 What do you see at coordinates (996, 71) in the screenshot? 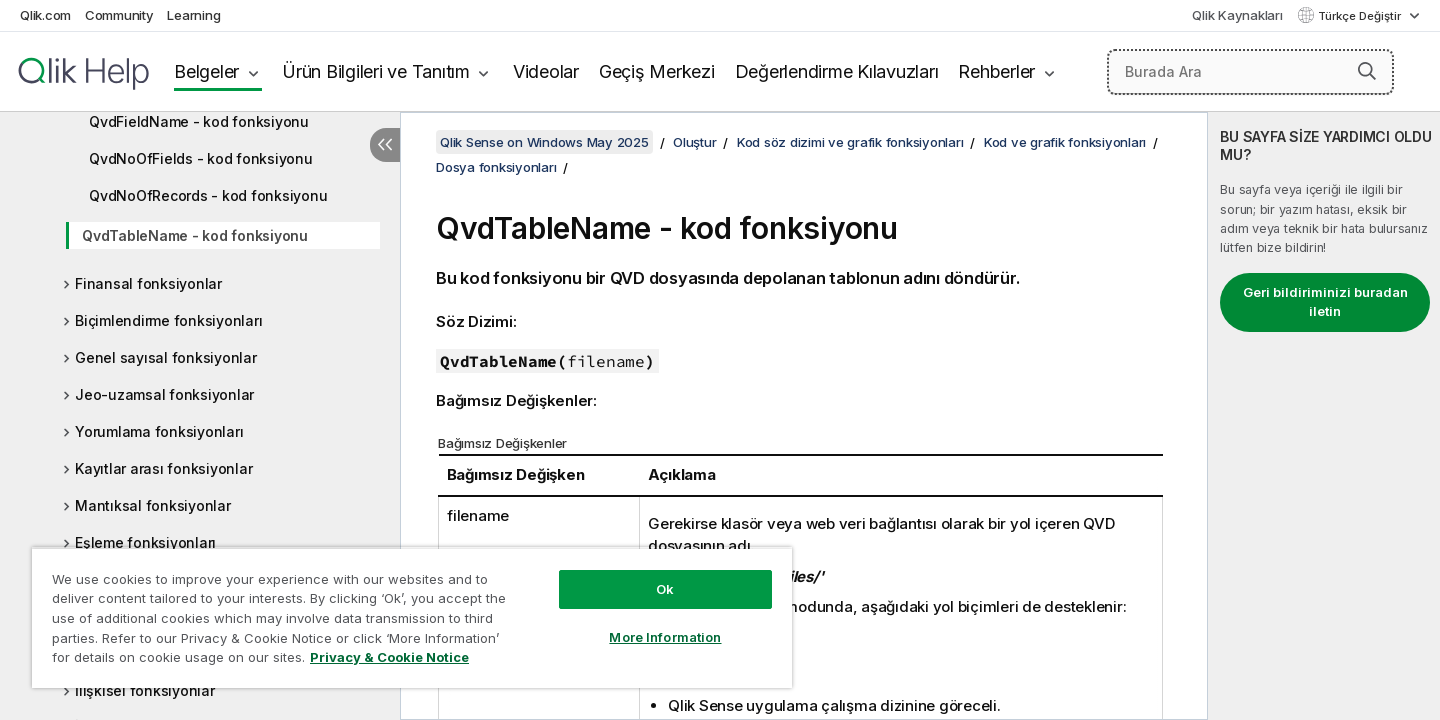
I see `Rehberler` at bounding box center [996, 71].